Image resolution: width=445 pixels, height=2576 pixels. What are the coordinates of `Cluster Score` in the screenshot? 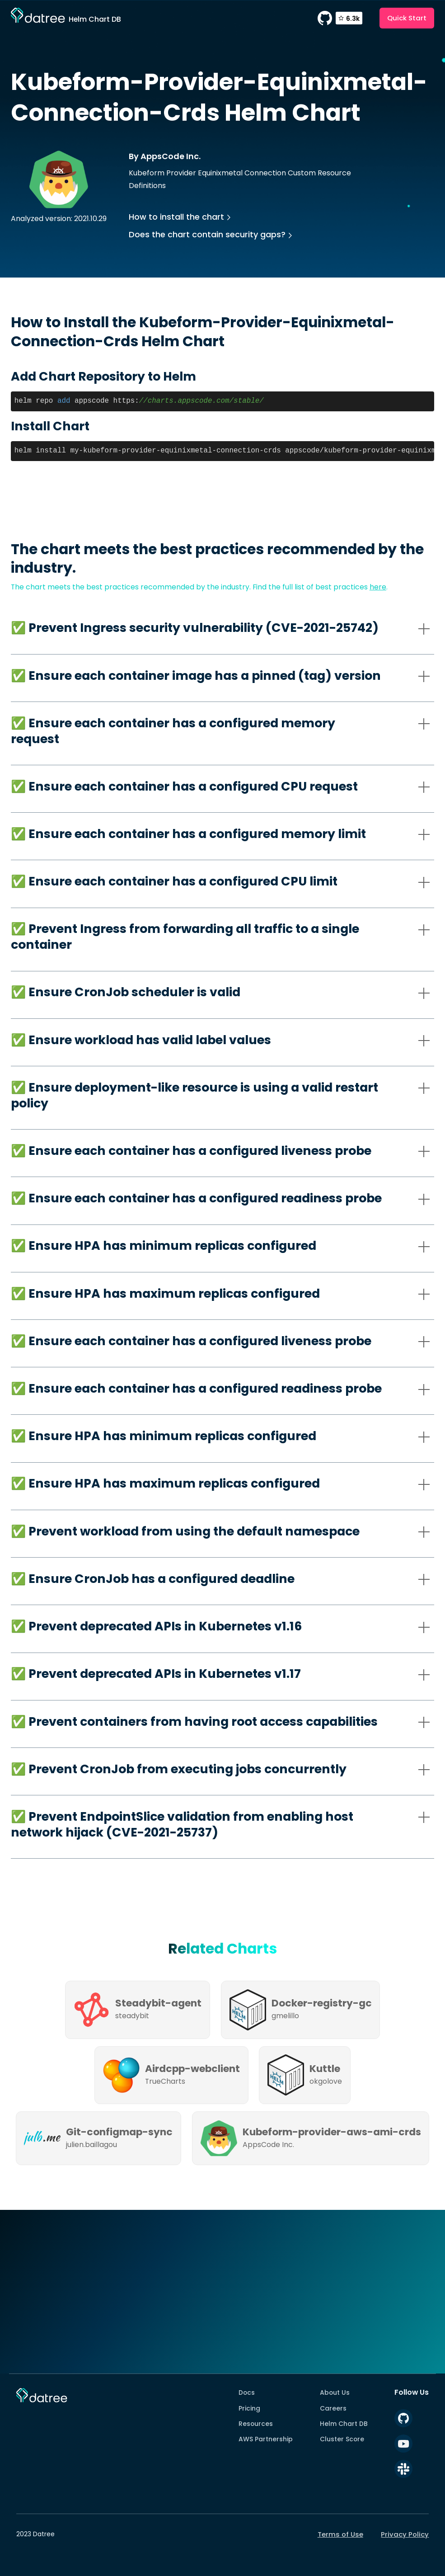 It's located at (342, 2439).